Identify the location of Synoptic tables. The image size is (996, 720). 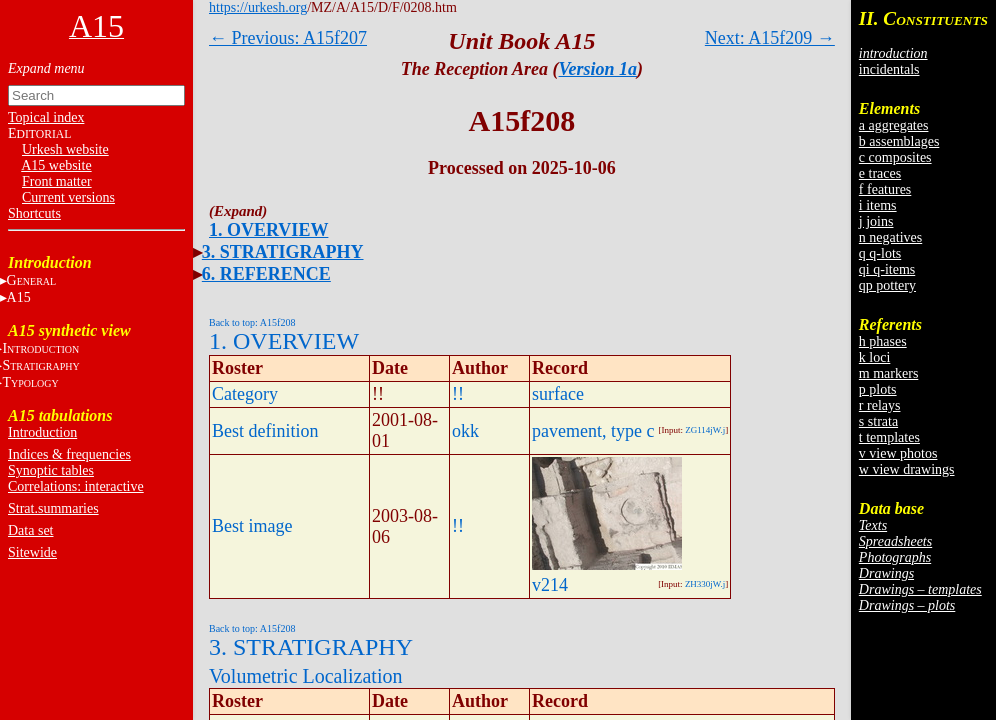
(51, 470).